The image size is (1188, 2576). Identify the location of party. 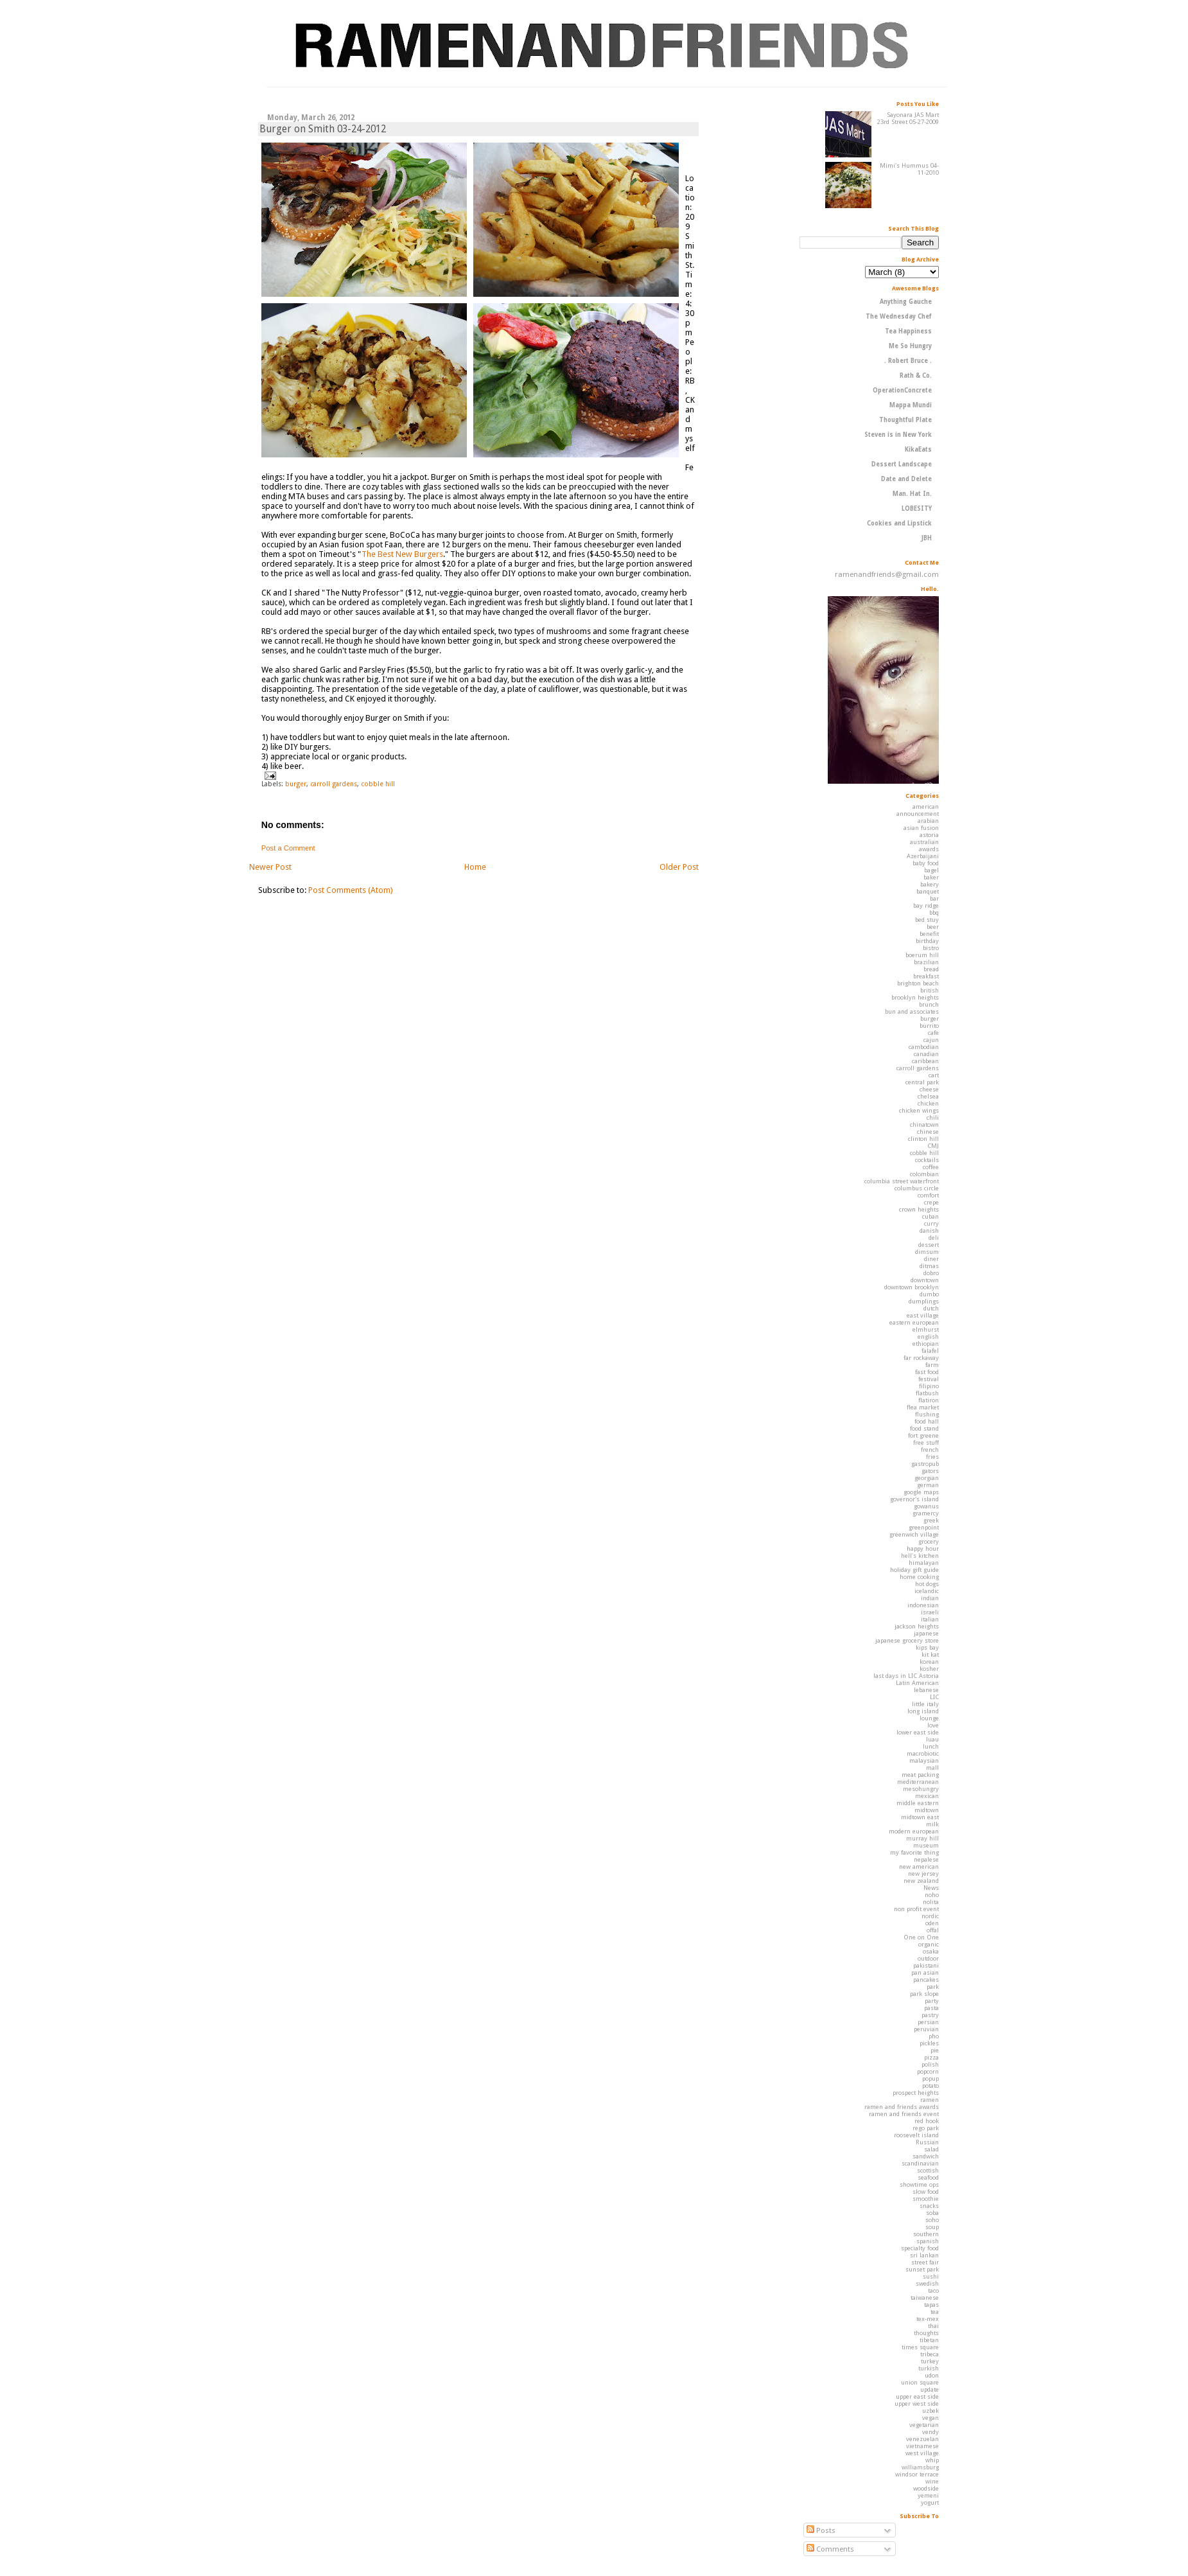
(932, 2000).